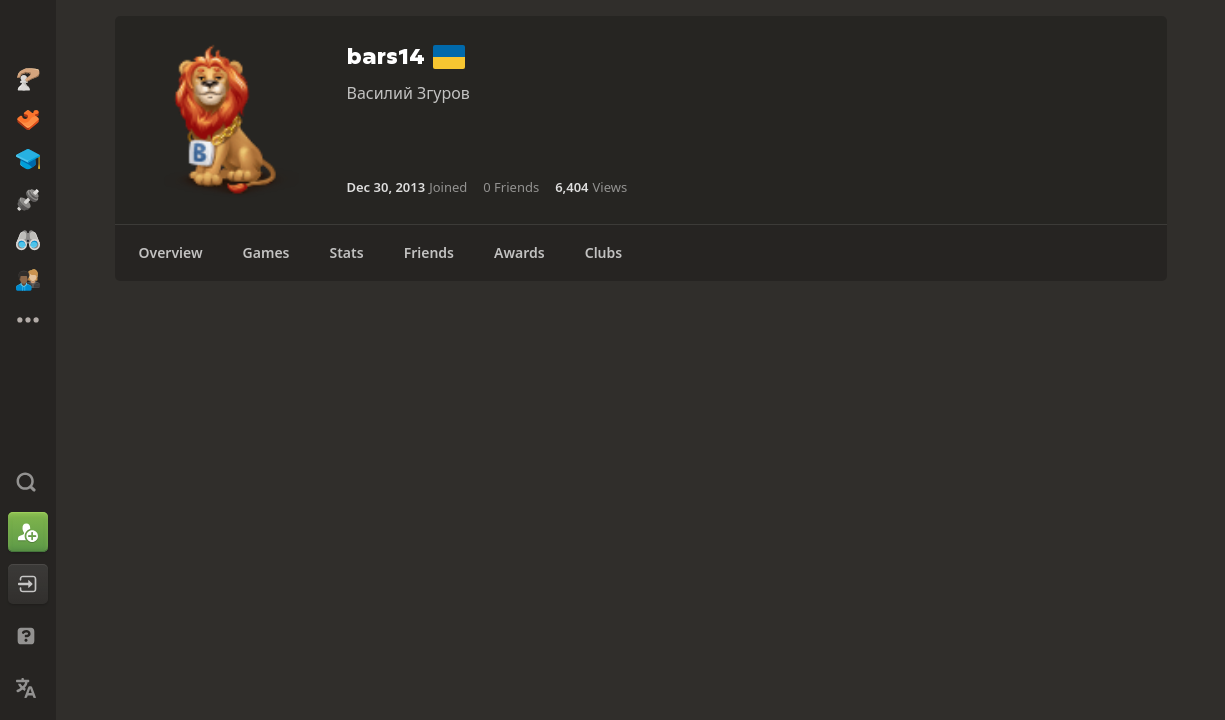 The image size is (1225, 720). What do you see at coordinates (28, 584) in the screenshot?
I see `[Log In]` at bounding box center [28, 584].